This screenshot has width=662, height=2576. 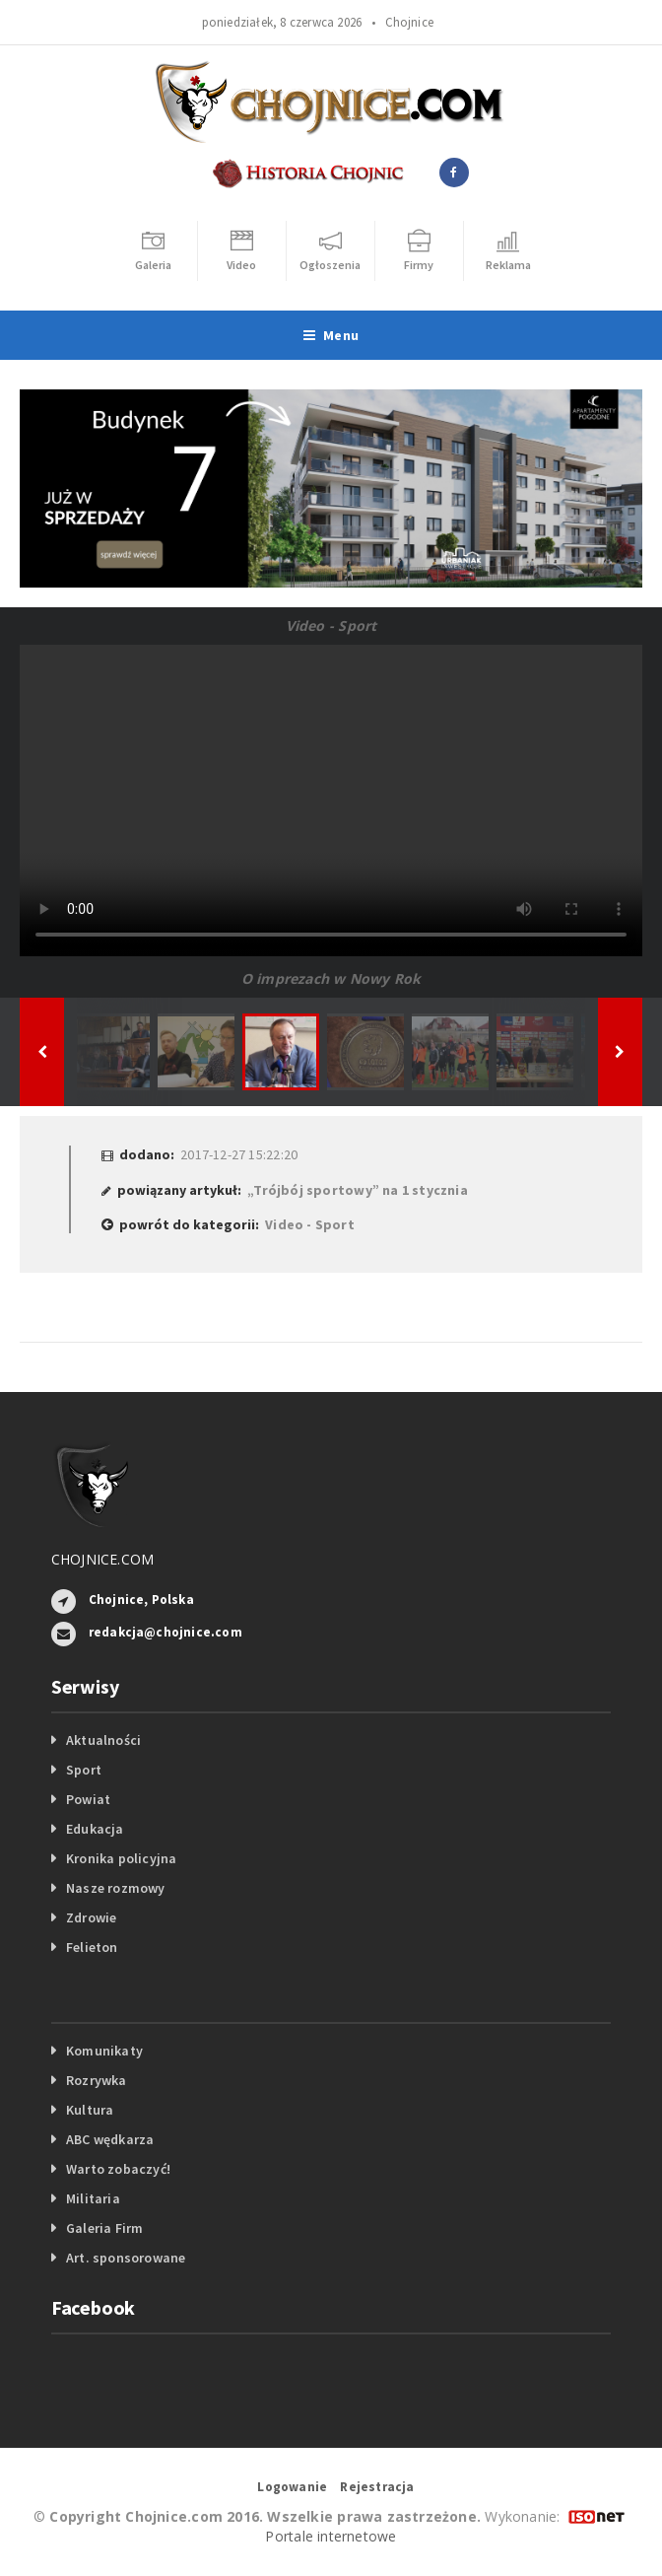 What do you see at coordinates (83, 1769) in the screenshot?
I see `Sport` at bounding box center [83, 1769].